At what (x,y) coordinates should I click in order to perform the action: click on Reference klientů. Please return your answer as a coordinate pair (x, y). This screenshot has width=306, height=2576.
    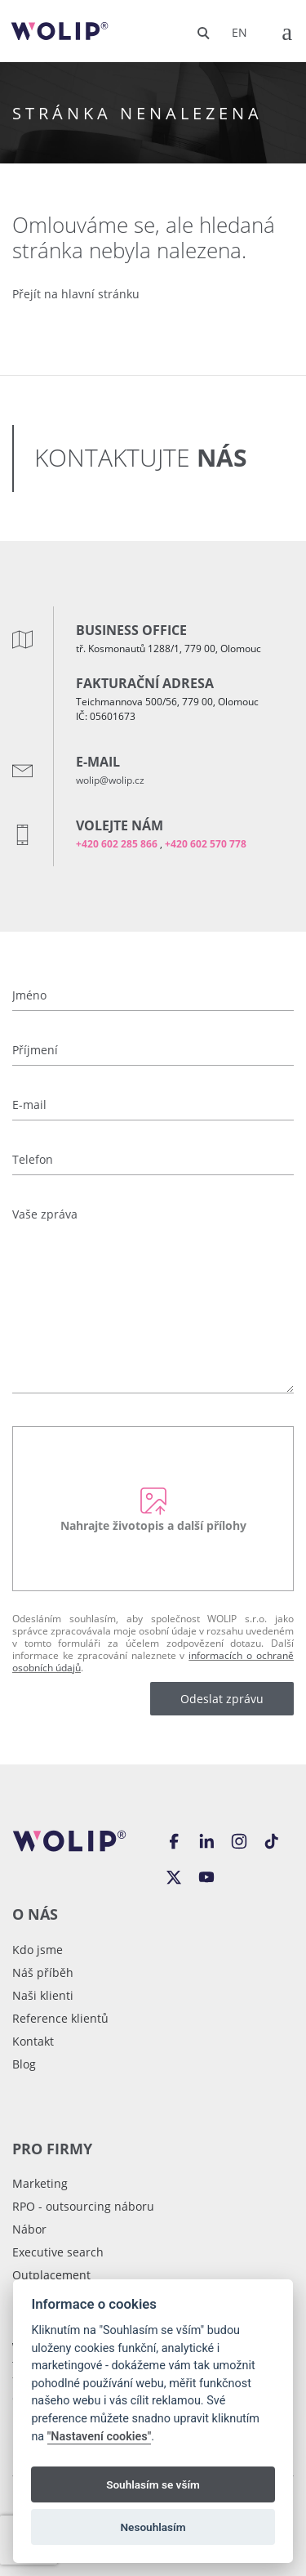
    Looking at the image, I should click on (60, 2018).